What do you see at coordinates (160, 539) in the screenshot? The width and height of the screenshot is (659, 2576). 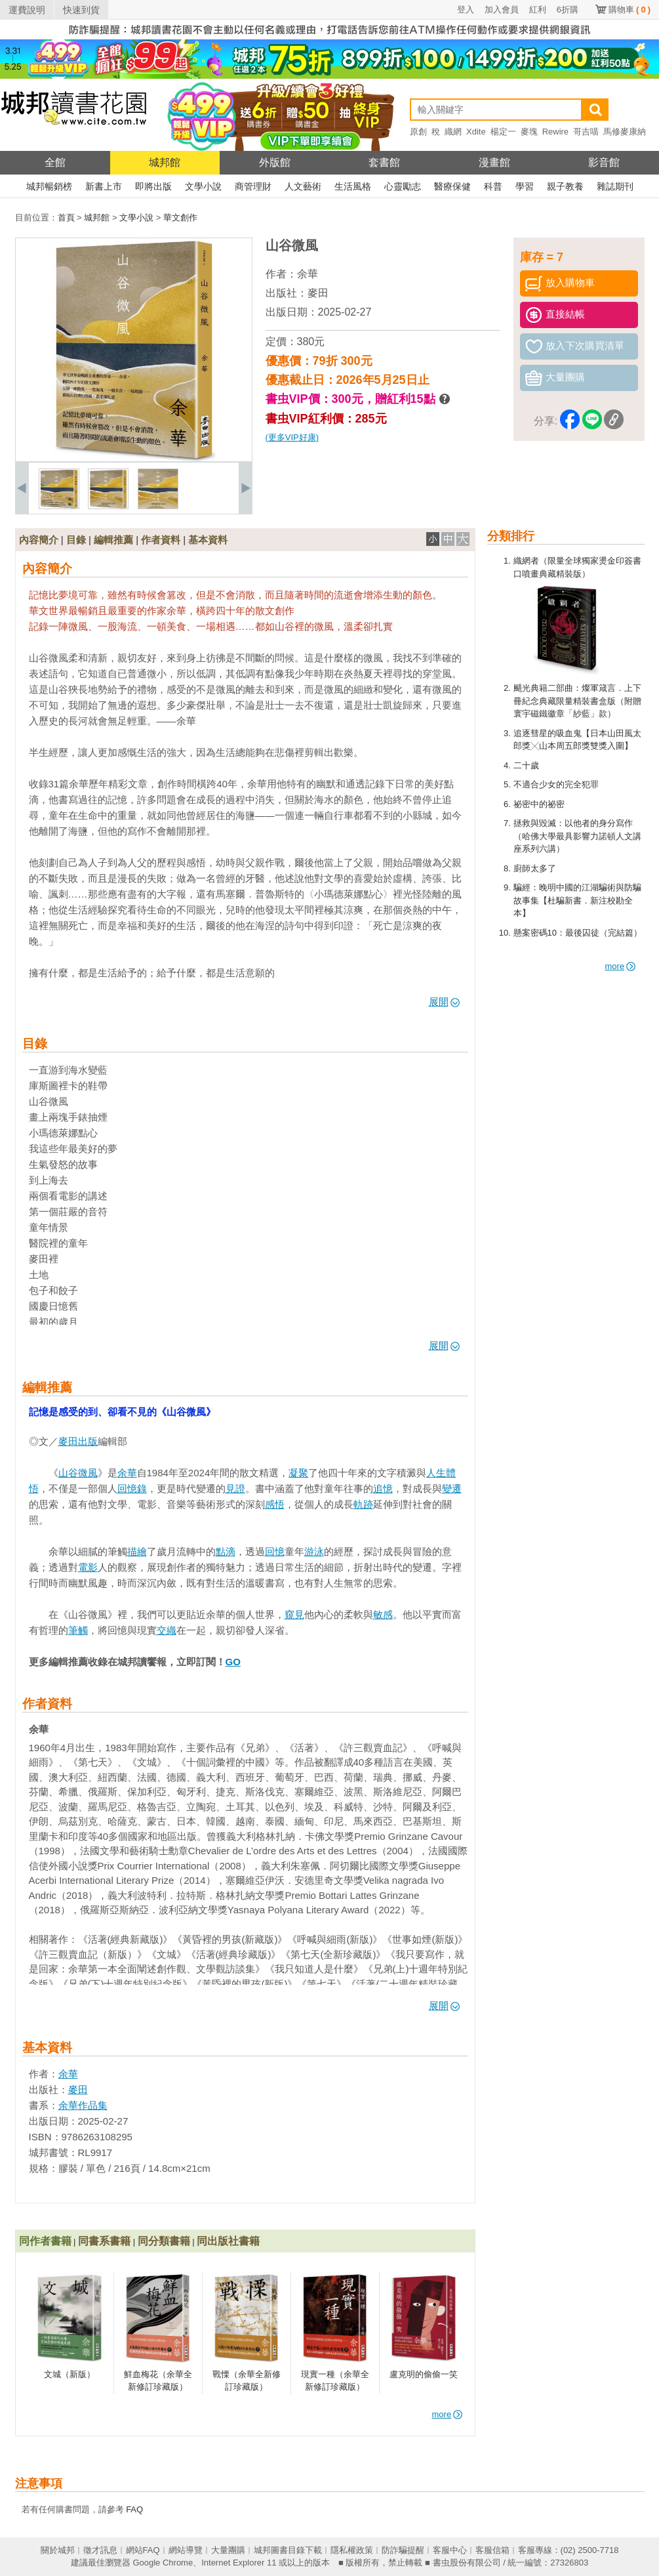 I see `作者資料` at bounding box center [160, 539].